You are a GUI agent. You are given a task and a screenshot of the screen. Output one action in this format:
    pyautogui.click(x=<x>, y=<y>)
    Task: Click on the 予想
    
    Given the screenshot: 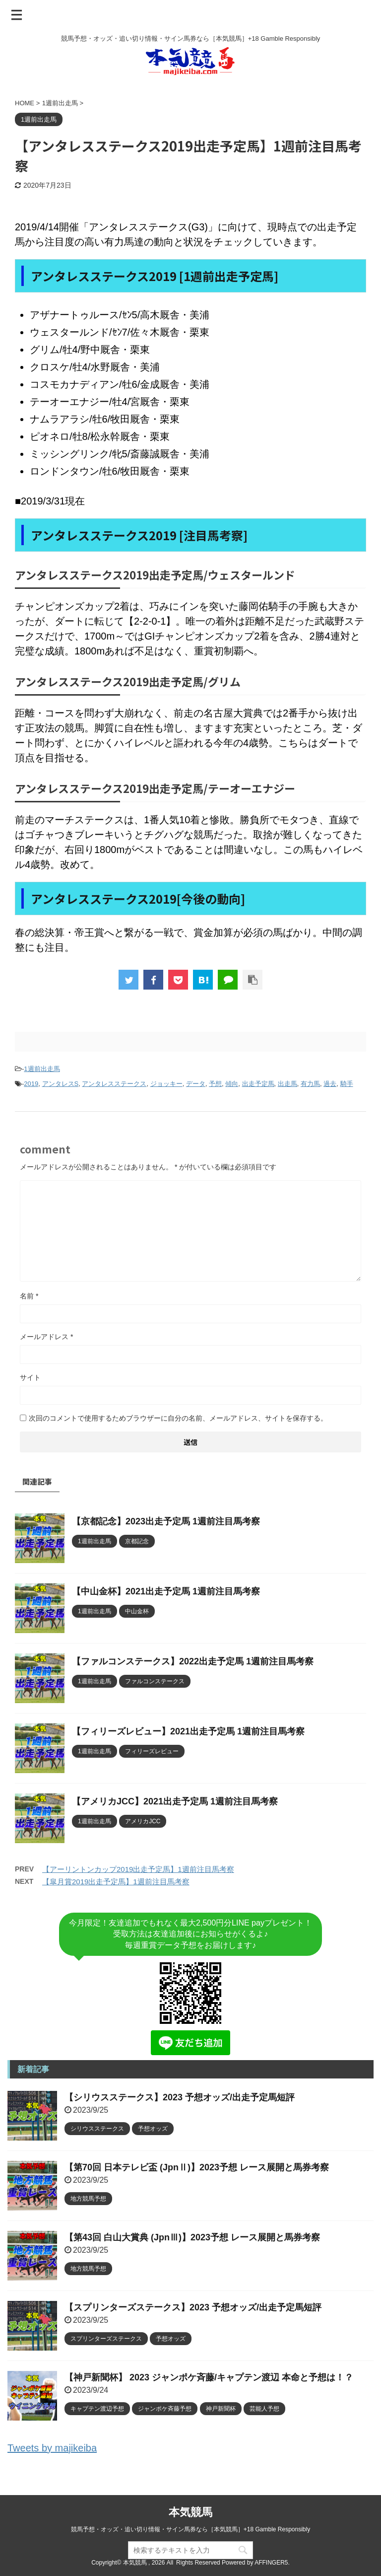 What is the action you would take?
    pyautogui.click(x=215, y=1083)
    